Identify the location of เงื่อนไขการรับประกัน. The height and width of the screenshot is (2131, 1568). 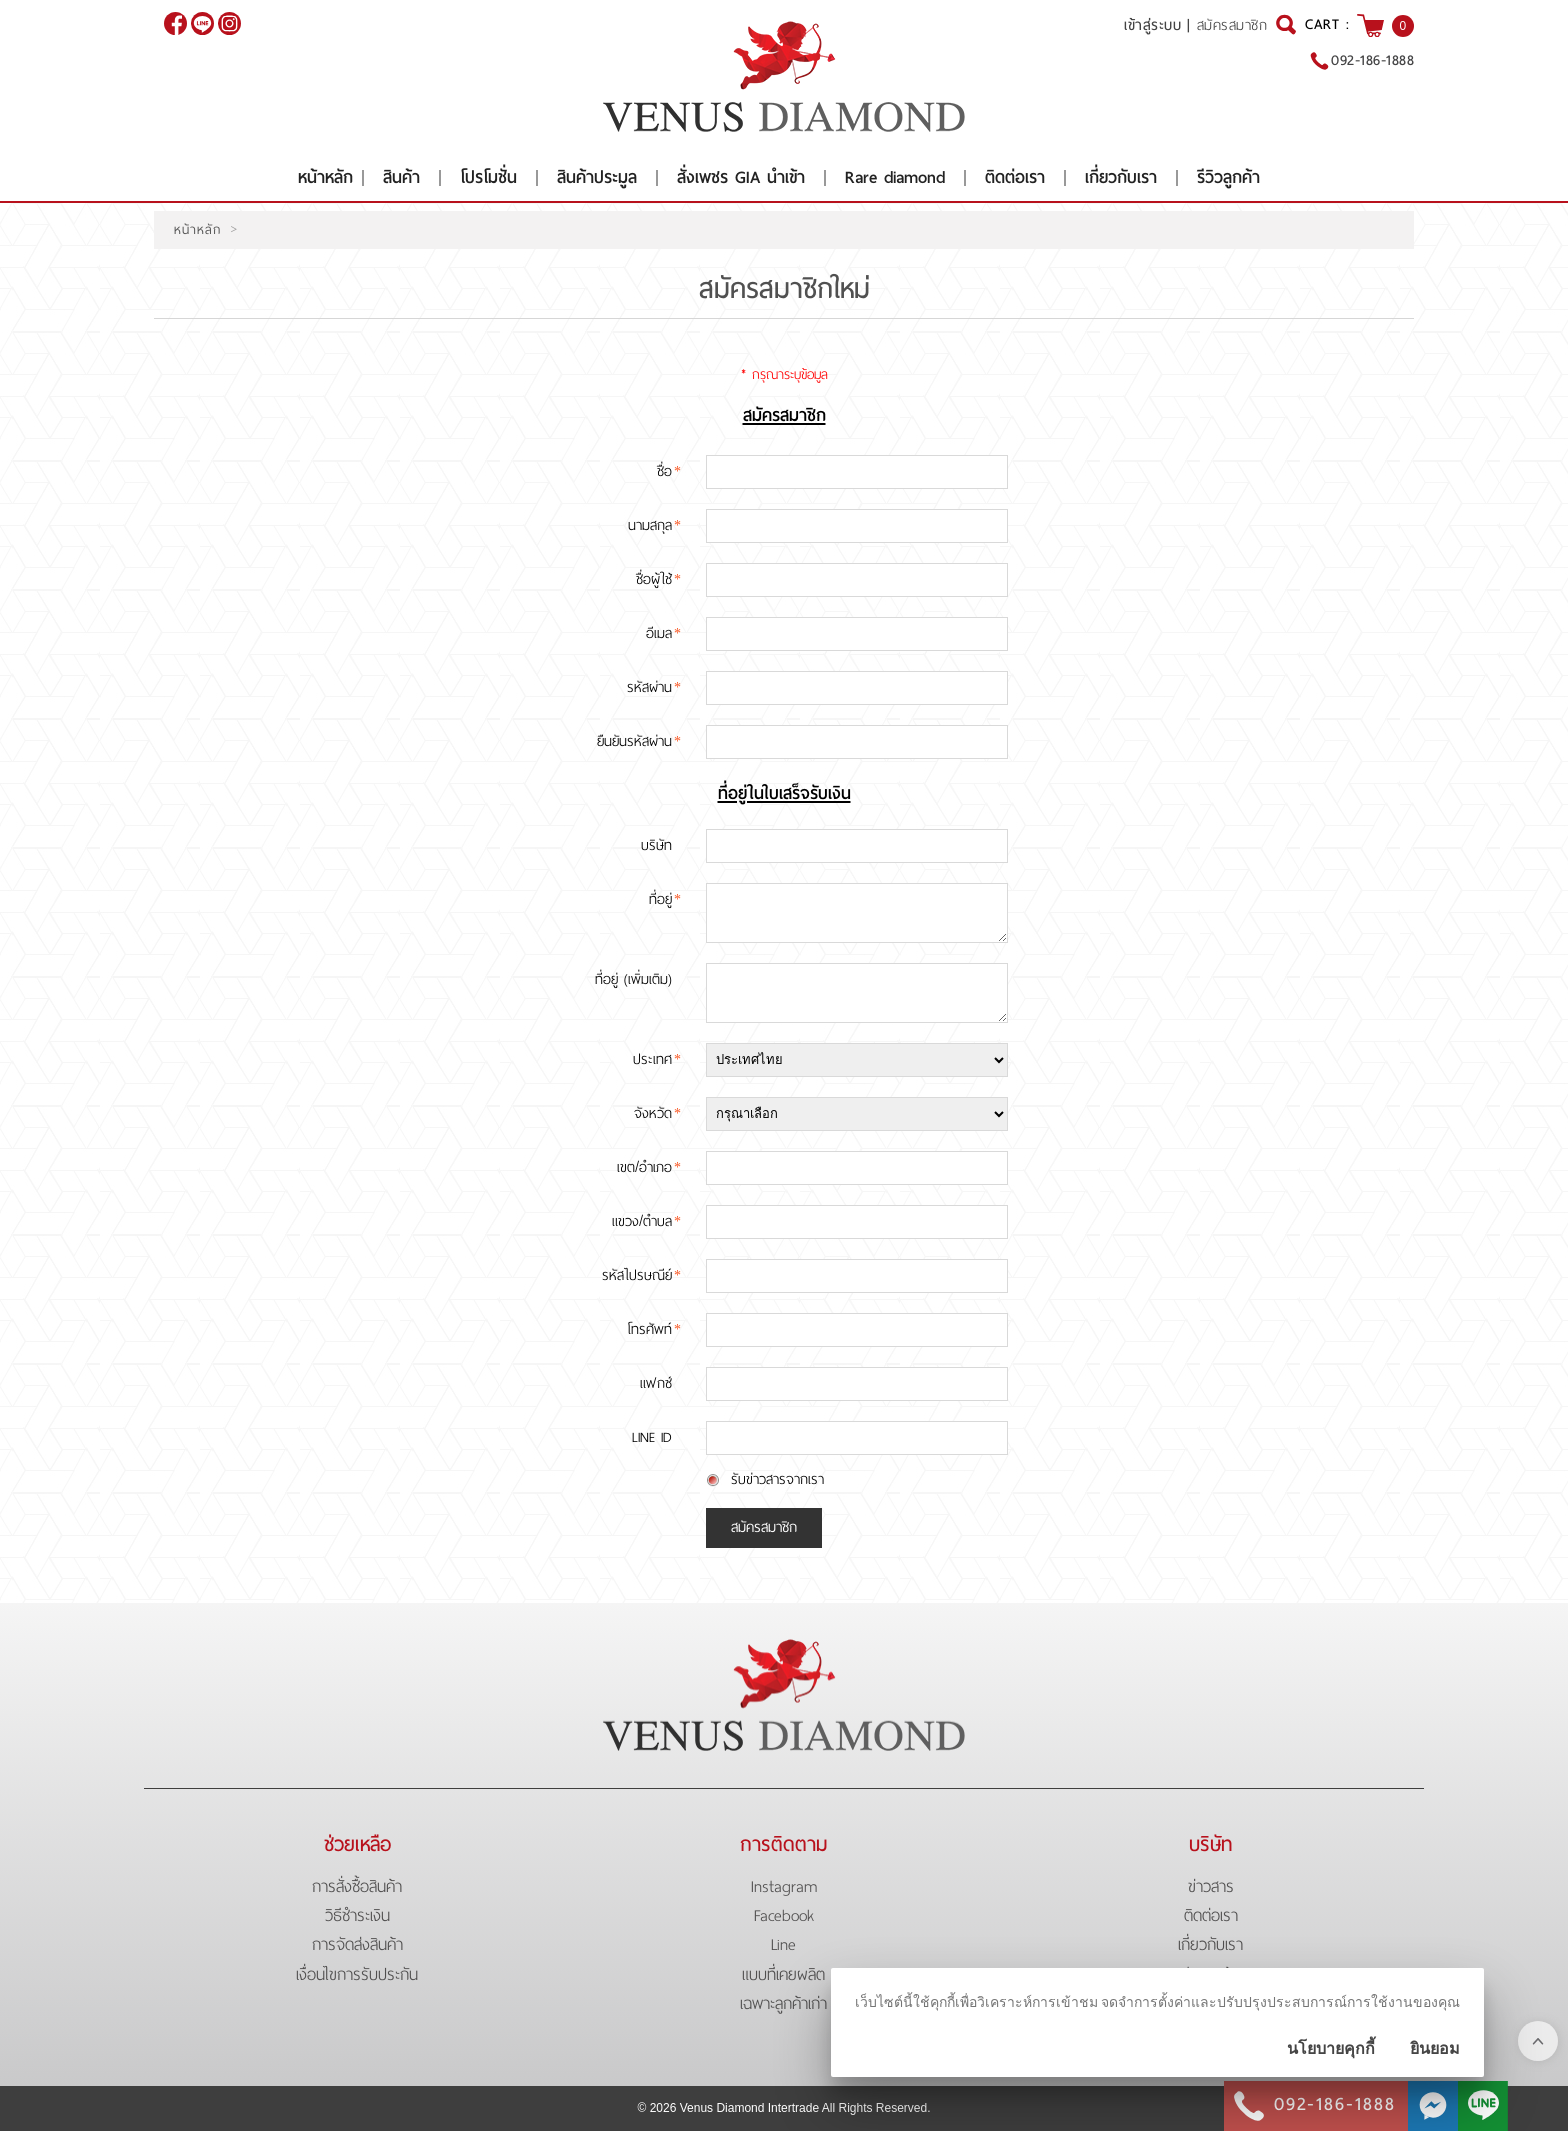
(357, 1974).